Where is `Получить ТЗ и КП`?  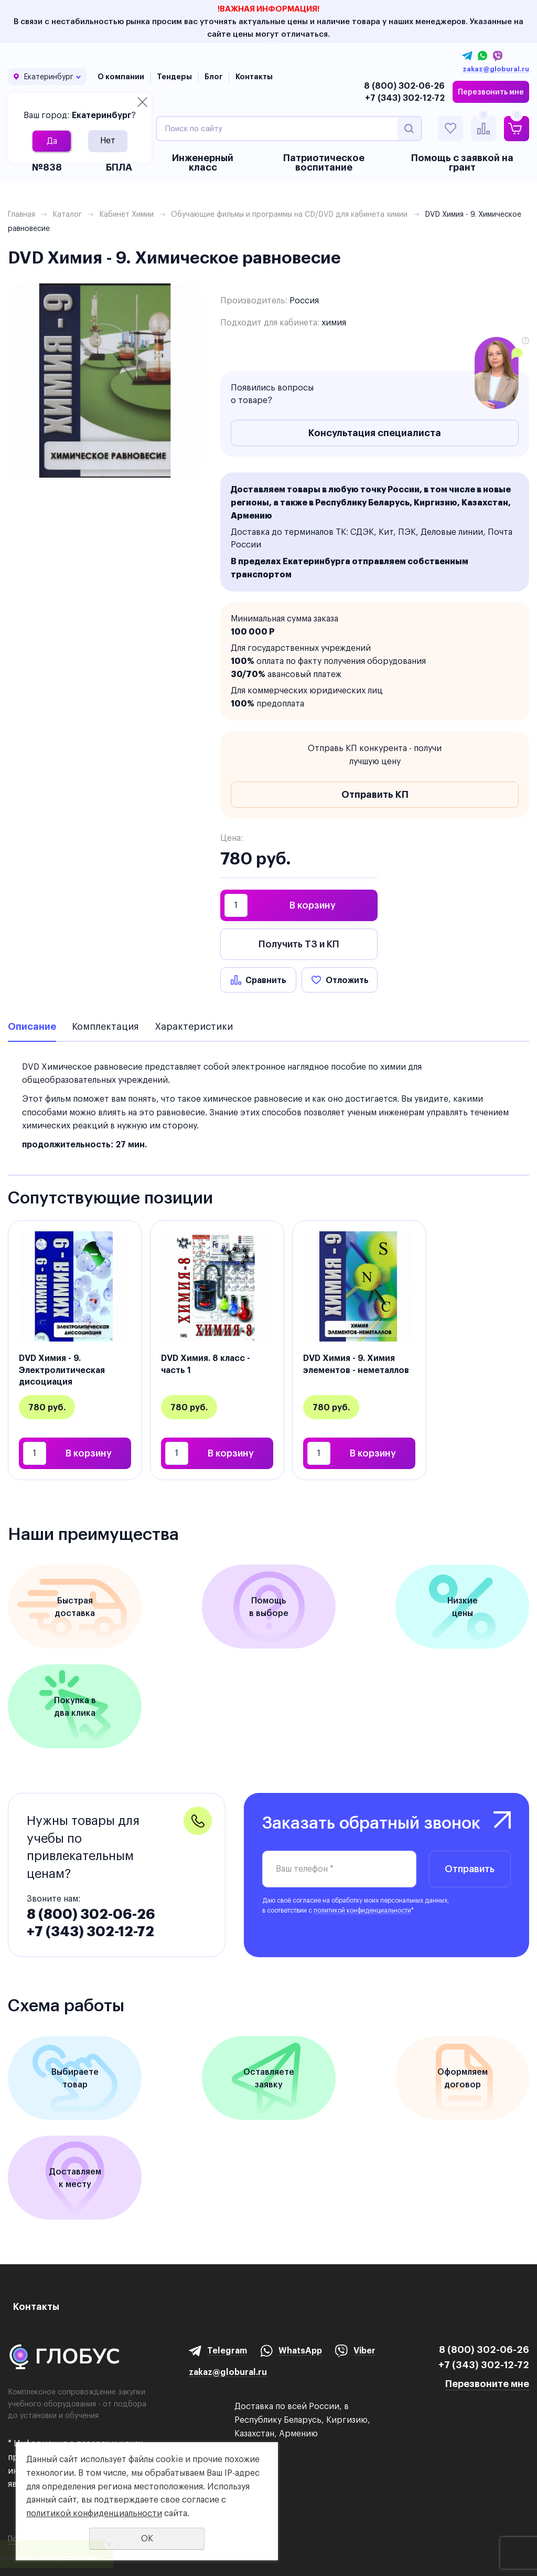 Получить ТЗ и КП is located at coordinates (299, 944).